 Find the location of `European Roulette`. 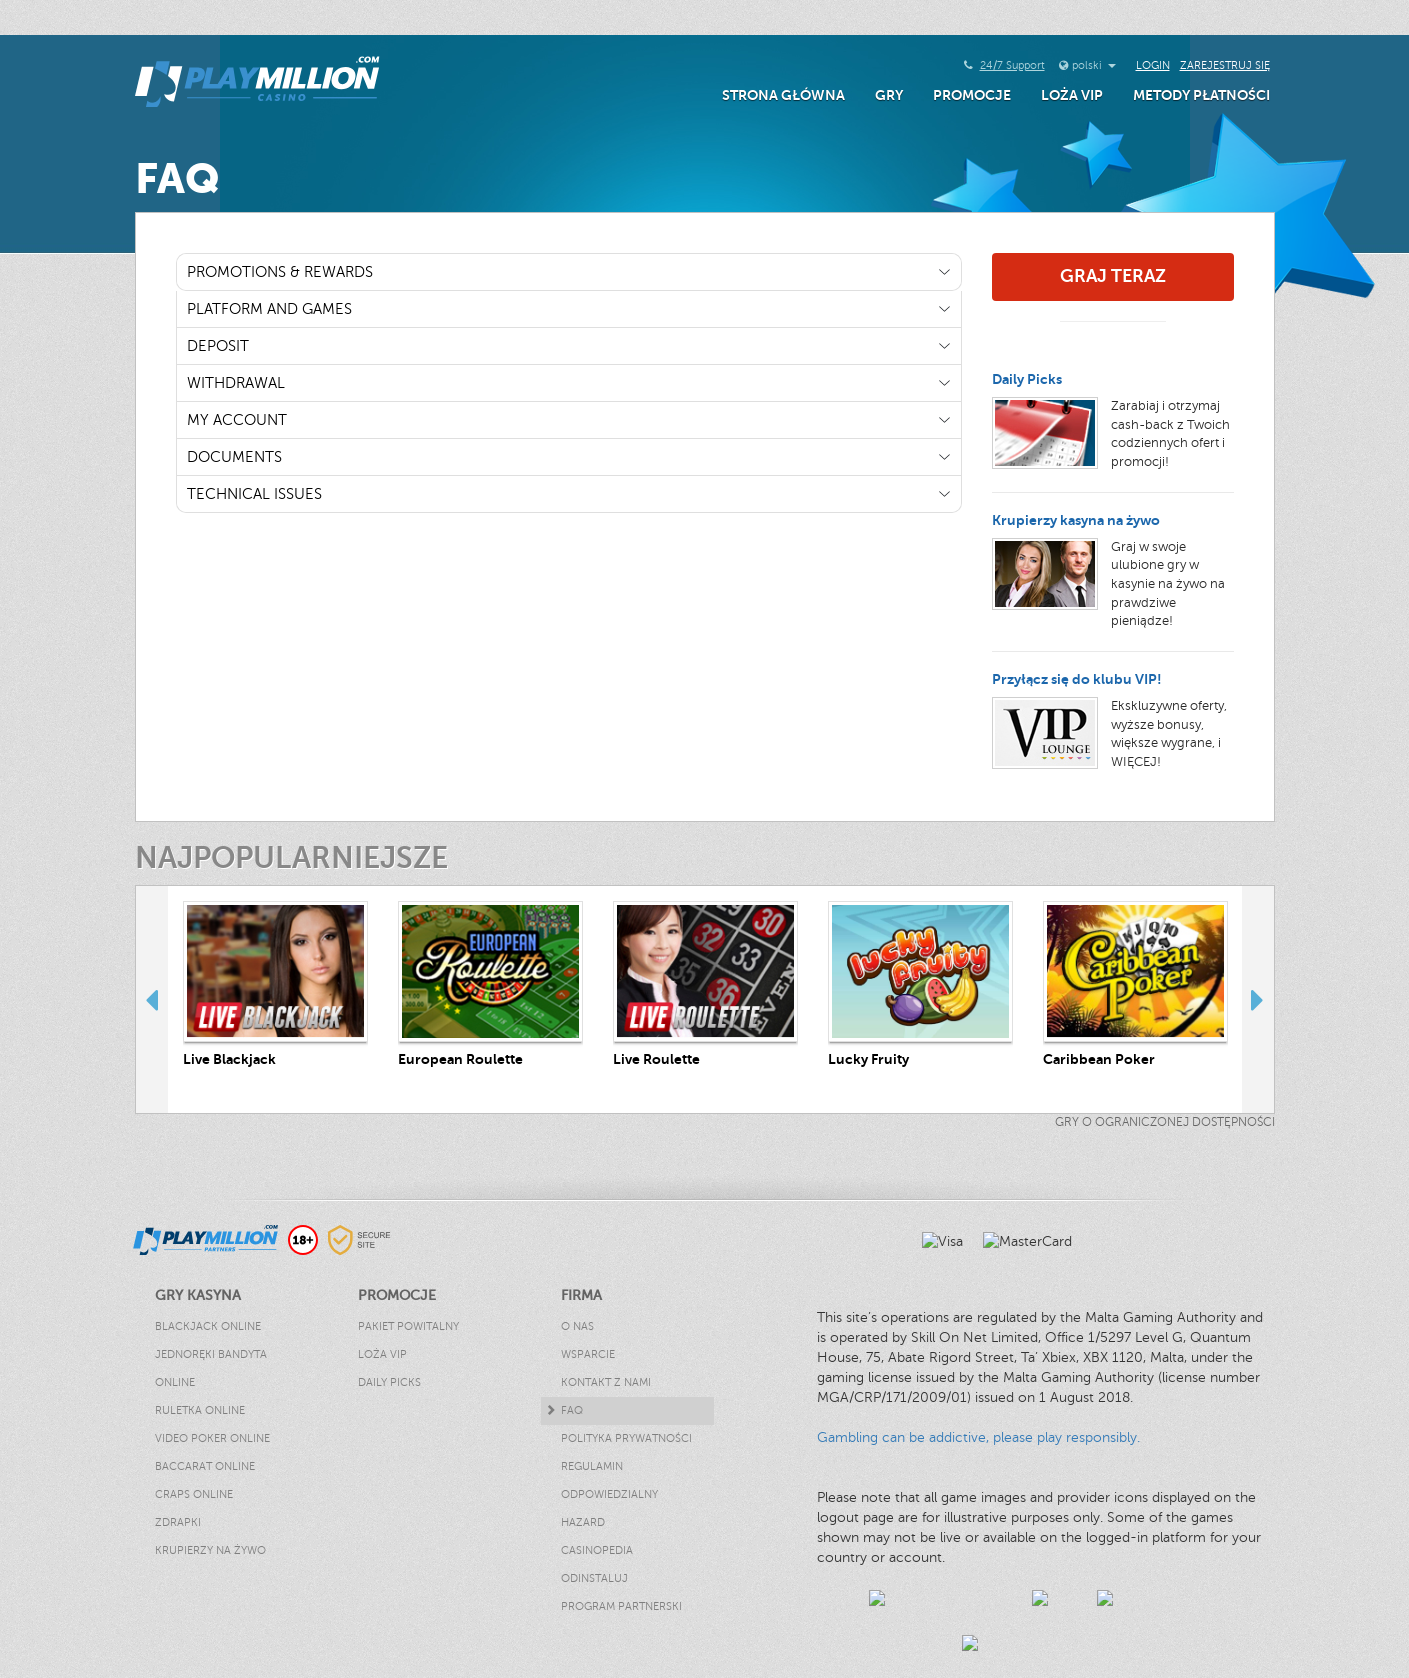

European Roulette is located at coordinates (460, 1059).